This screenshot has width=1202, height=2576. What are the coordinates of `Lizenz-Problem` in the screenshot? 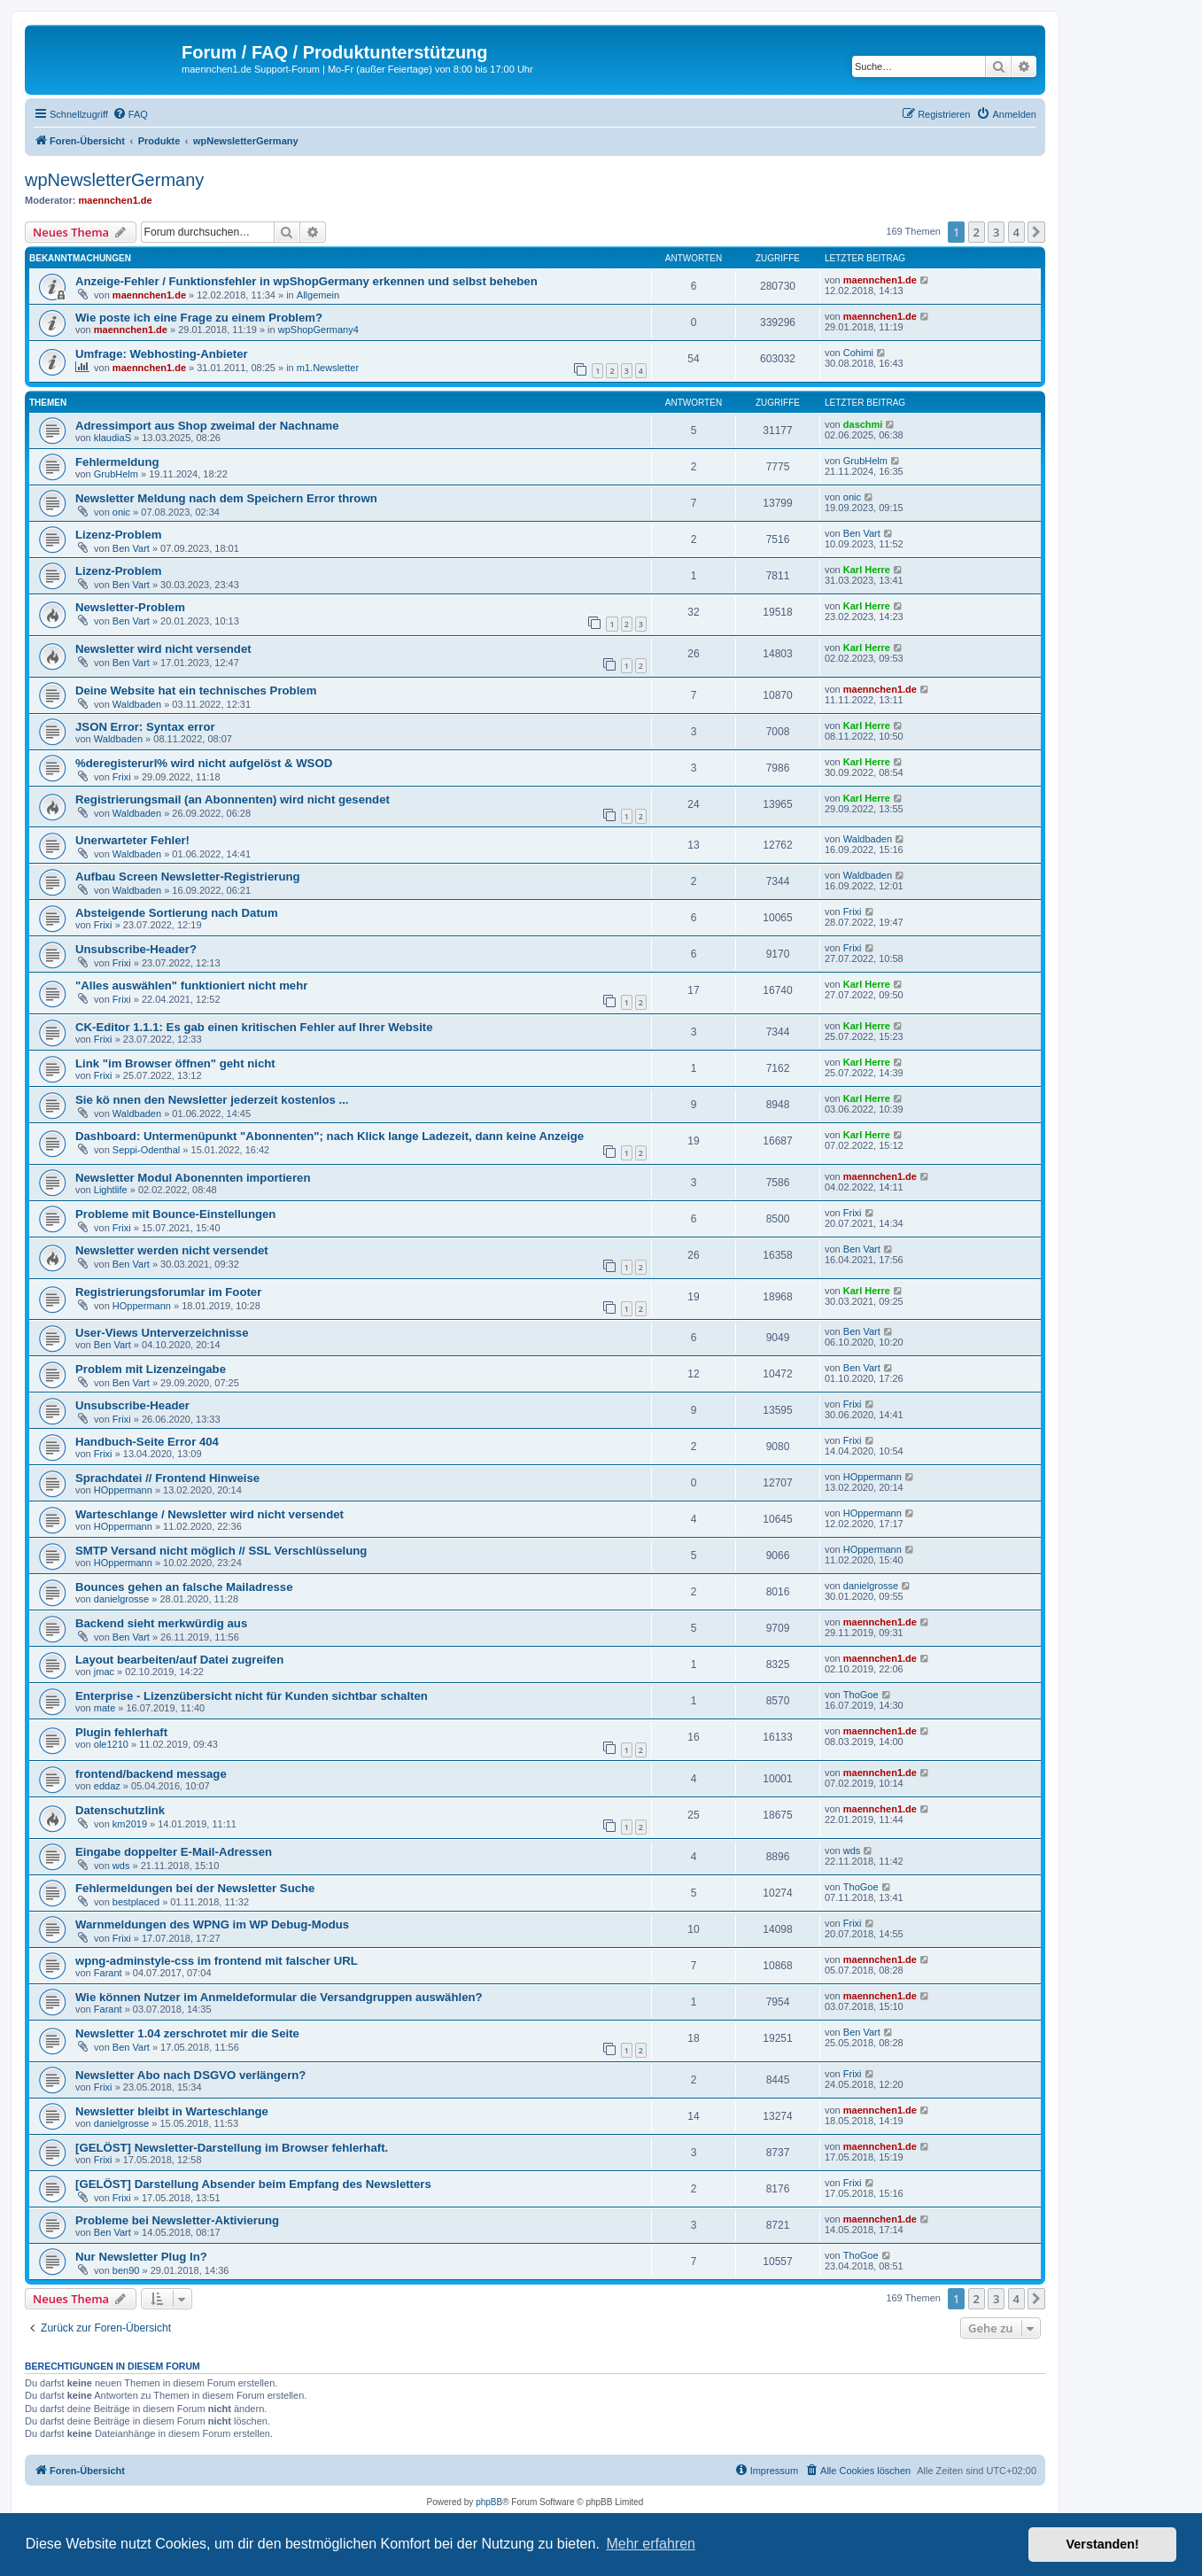 It's located at (118, 534).